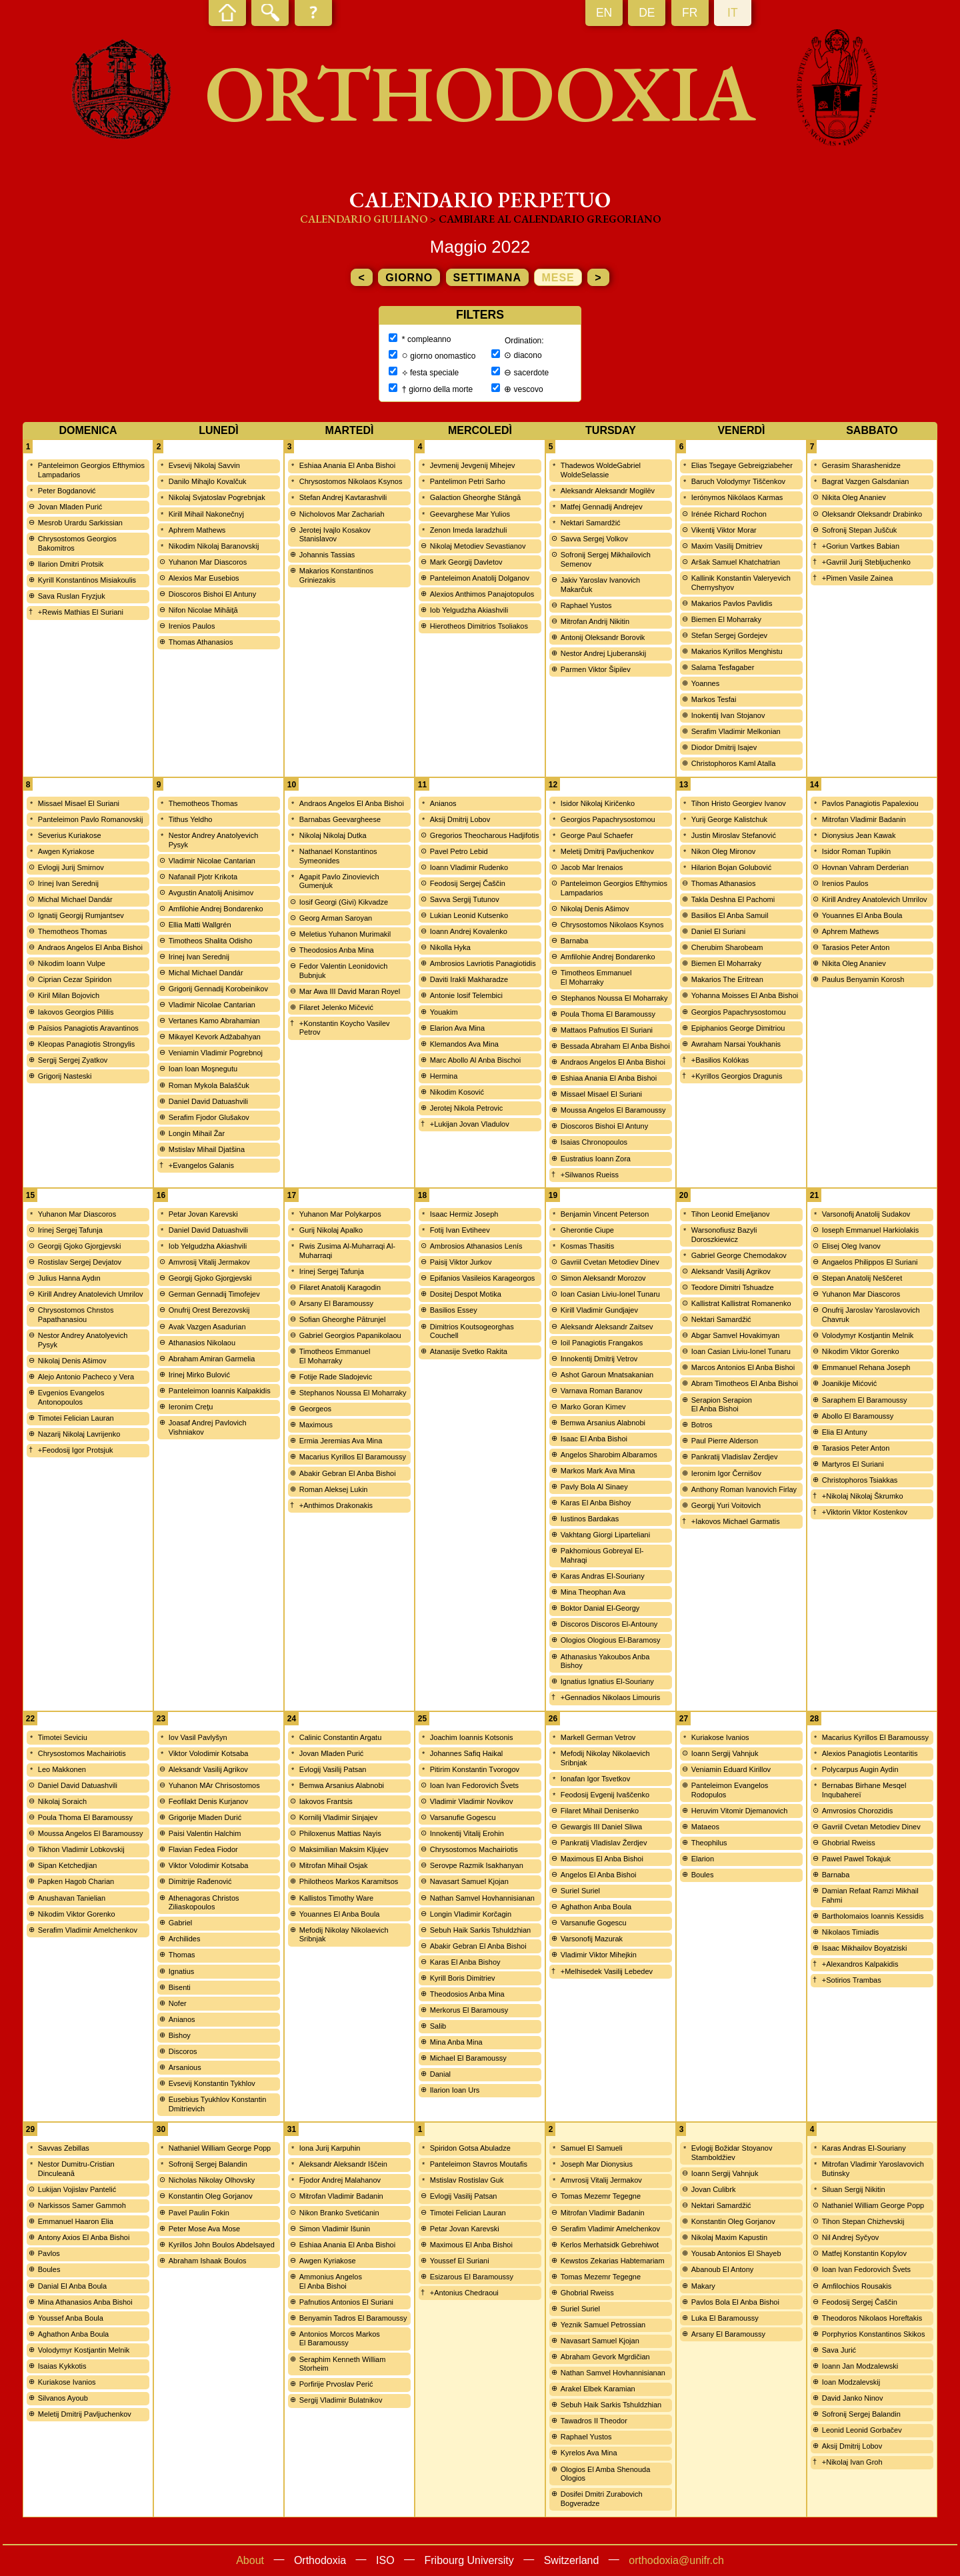 Image resolution: width=960 pixels, height=2576 pixels. What do you see at coordinates (483, 963) in the screenshot?
I see `Ambrosios Lavriotis Panagiotidis` at bounding box center [483, 963].